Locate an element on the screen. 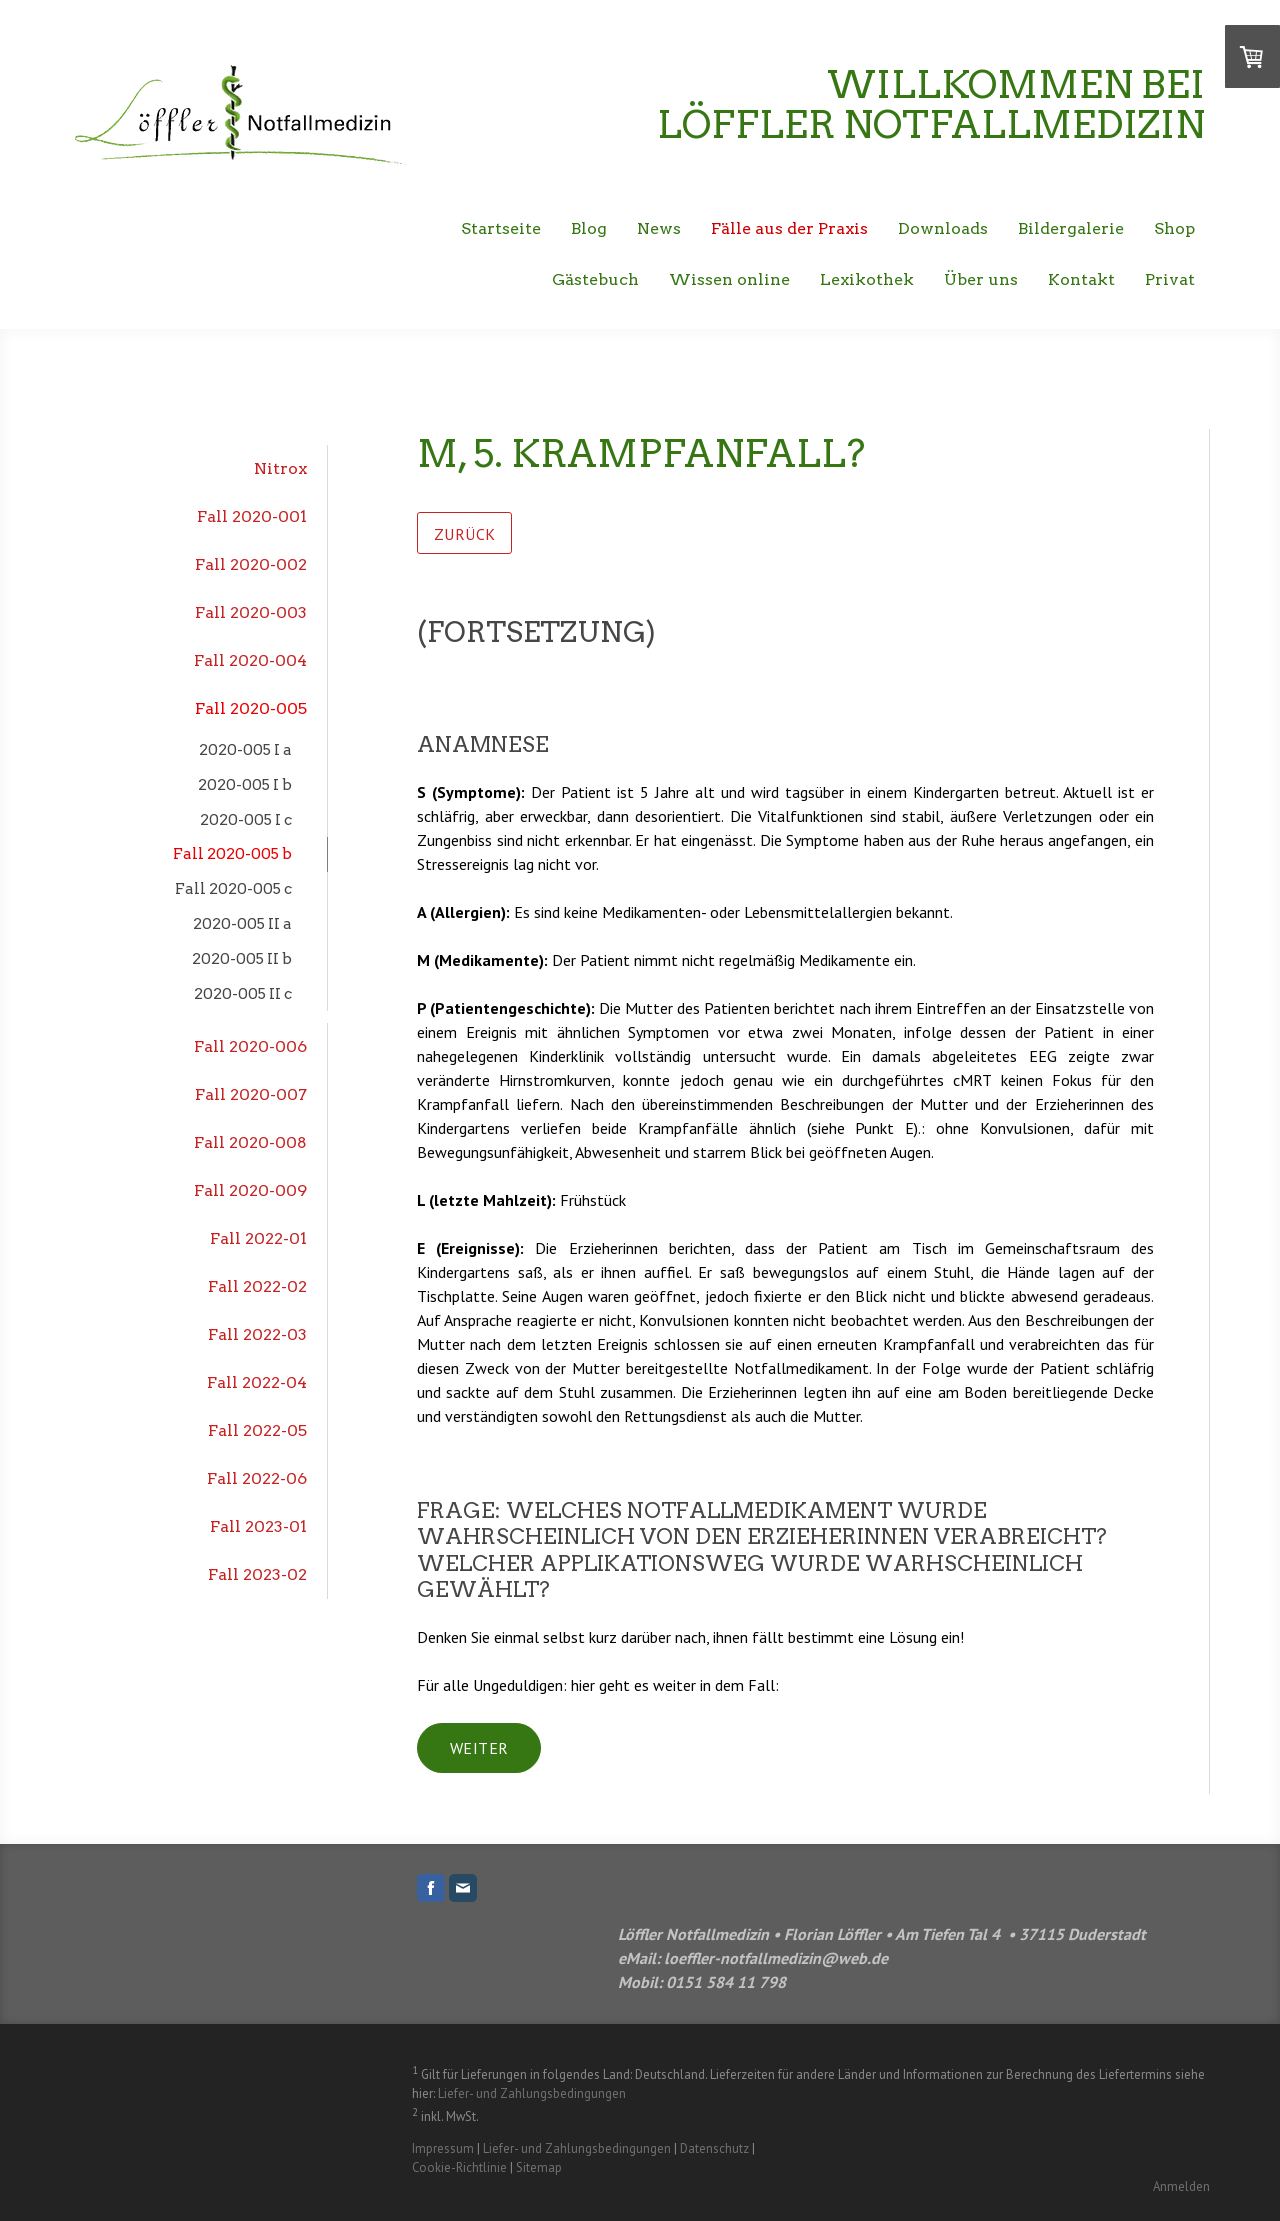  Kontakt is located at coordinates (1081, 279).